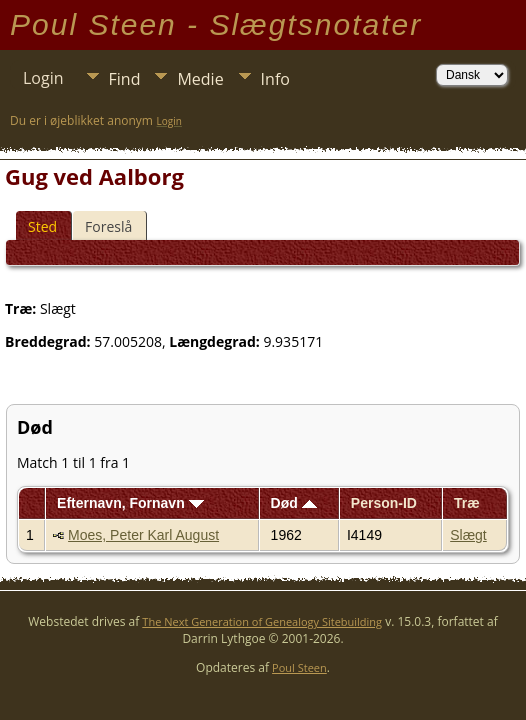 The width and height of the screenshot is (526, 720). I want to click on Sted, so click(42, 226).